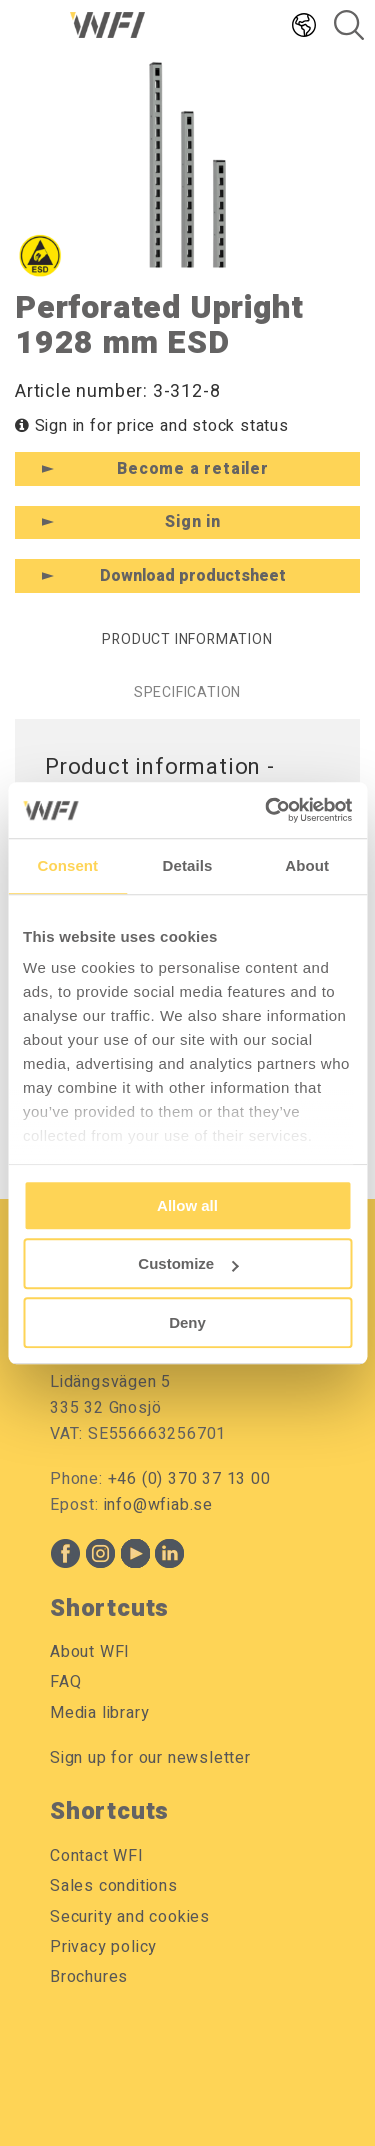 The image size is (375, 2146). Describe the element at coordinates (187, 1322) in the screenshot. I see `Deny` at that location.